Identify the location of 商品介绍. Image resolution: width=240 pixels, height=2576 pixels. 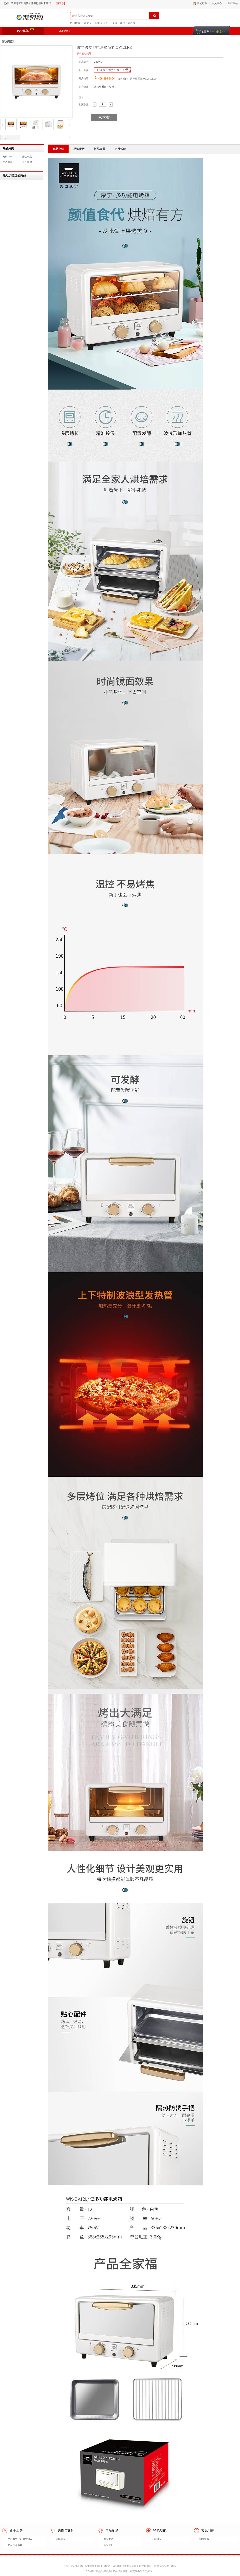
(58, 149).